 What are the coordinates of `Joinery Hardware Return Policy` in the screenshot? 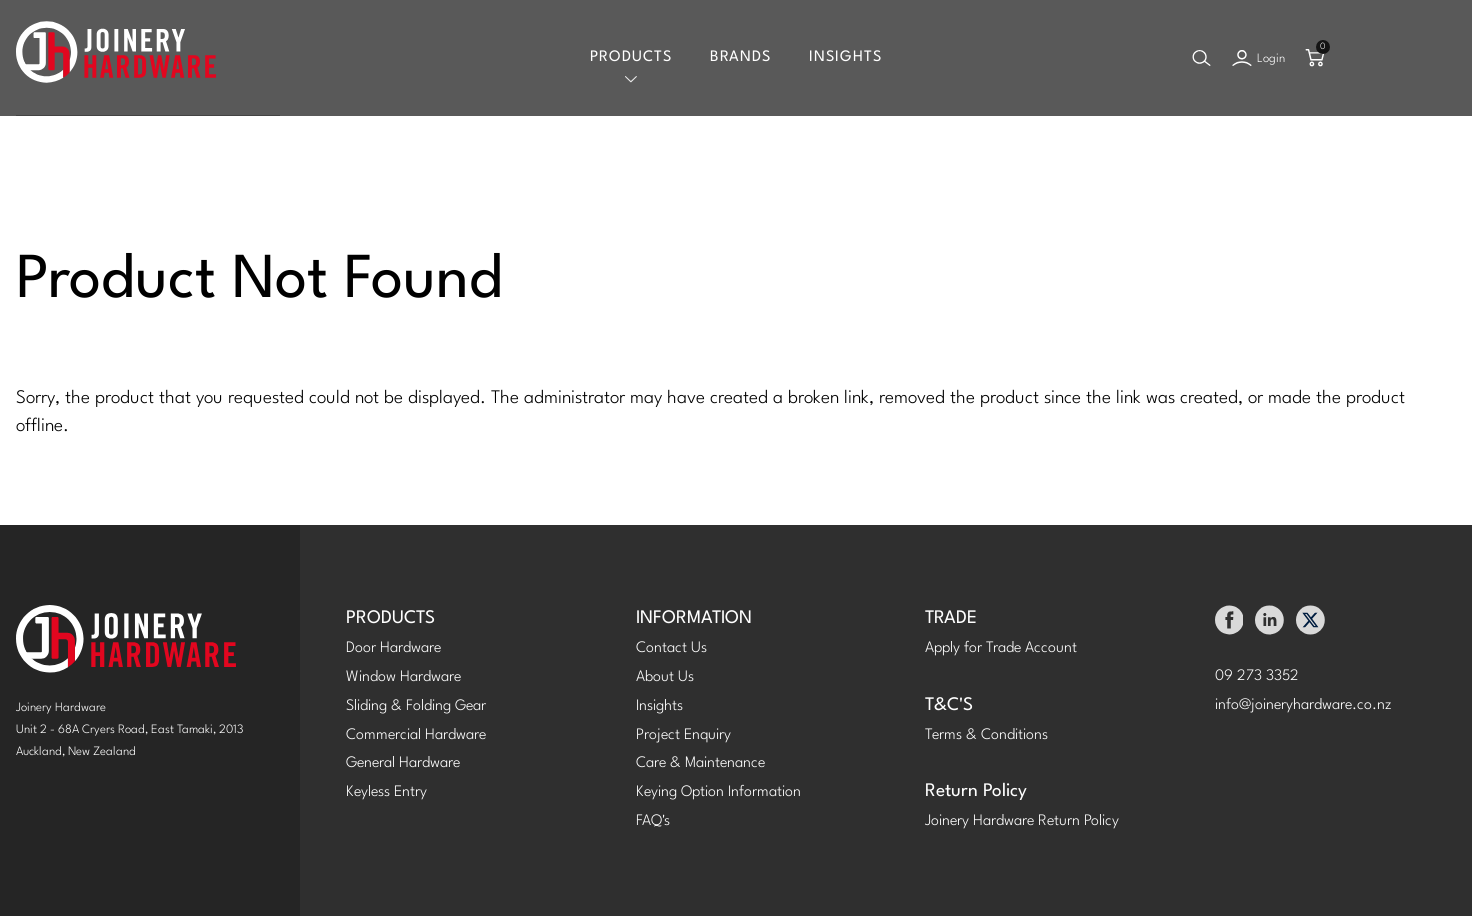 It's located at (1022, 821).